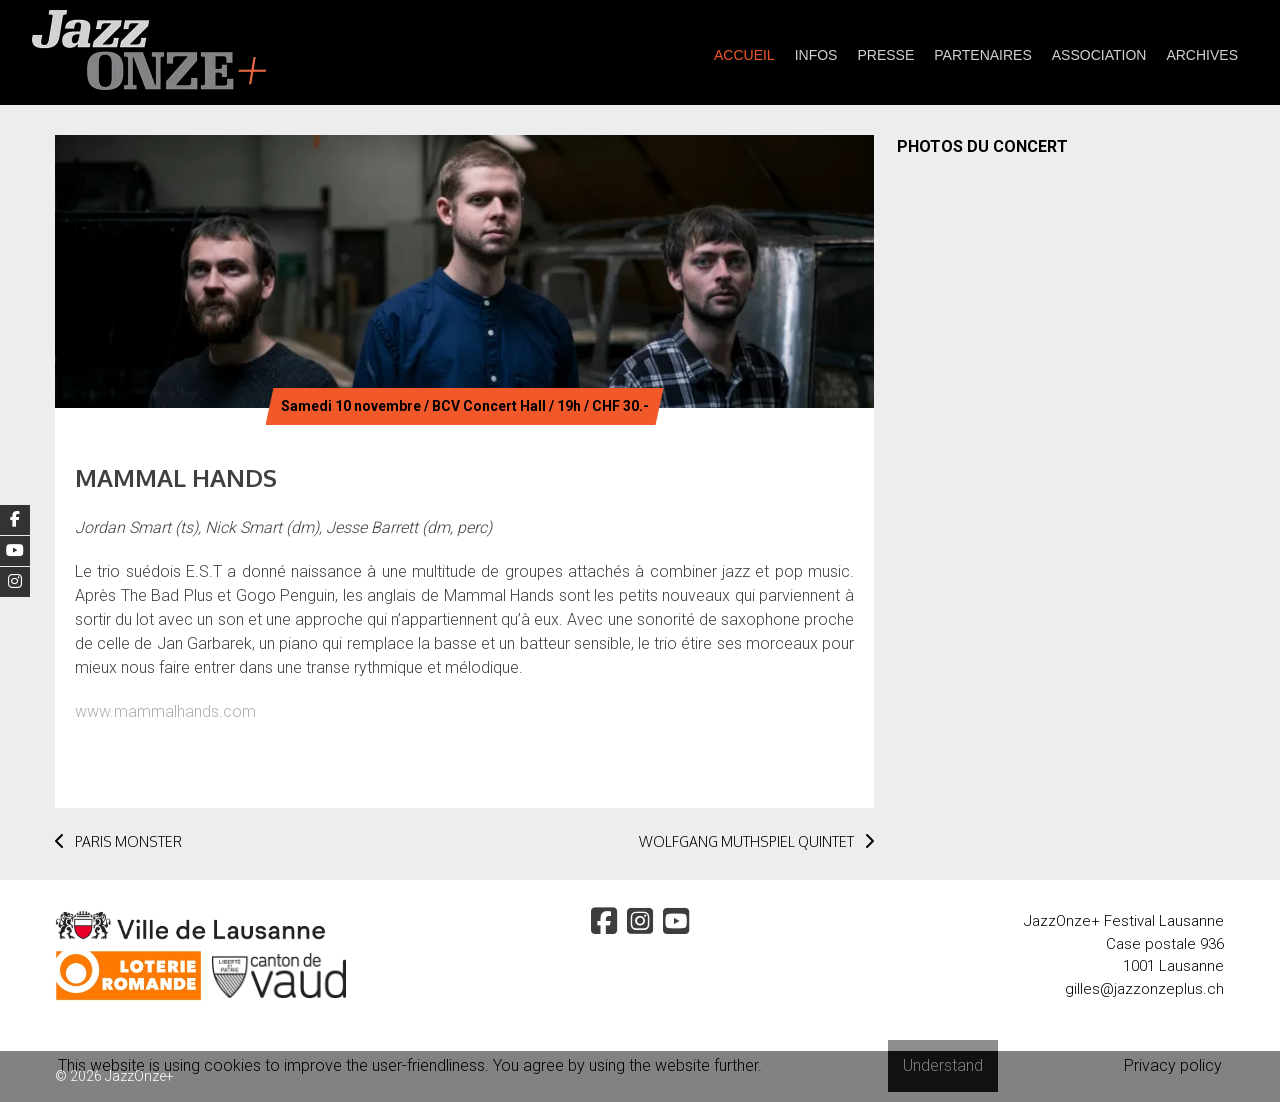  Describe the element at coordinates (756, 841) in the screenshot. I see `WOLFGANG MUTHSPIEL QUINTET` at that location.